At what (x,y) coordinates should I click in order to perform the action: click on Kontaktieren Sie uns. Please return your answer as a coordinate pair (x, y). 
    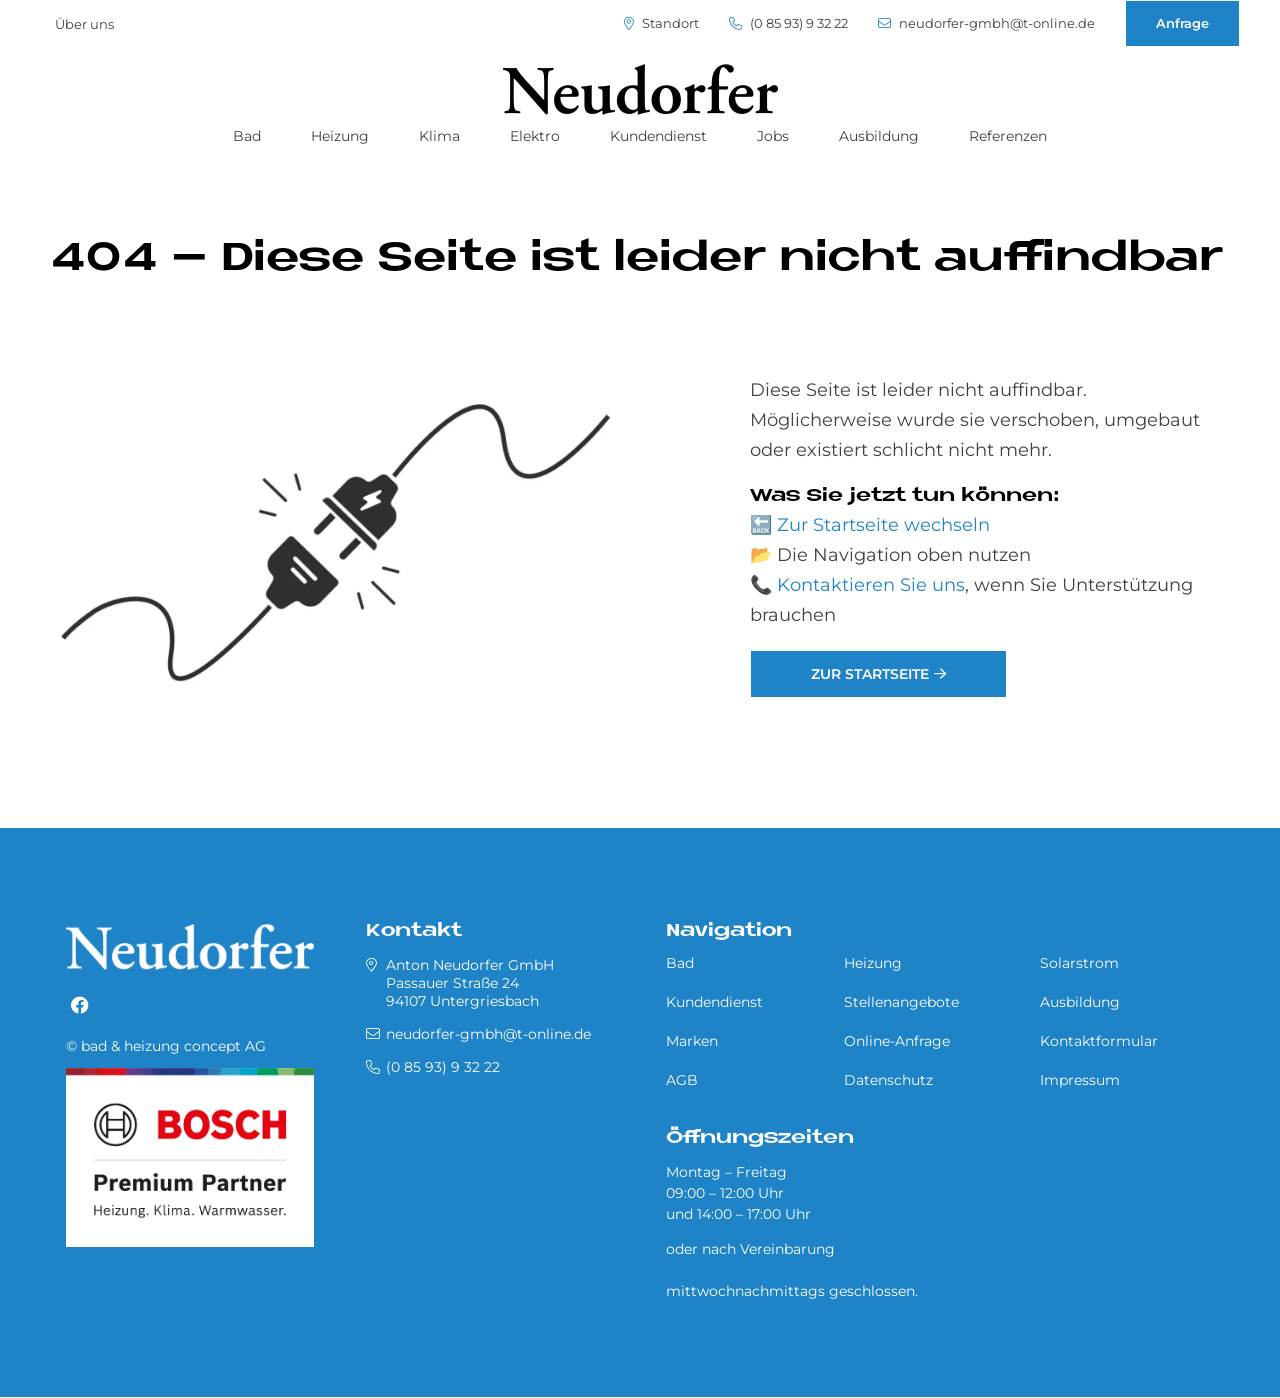
    Looking at the image, I should click on (871, 585).